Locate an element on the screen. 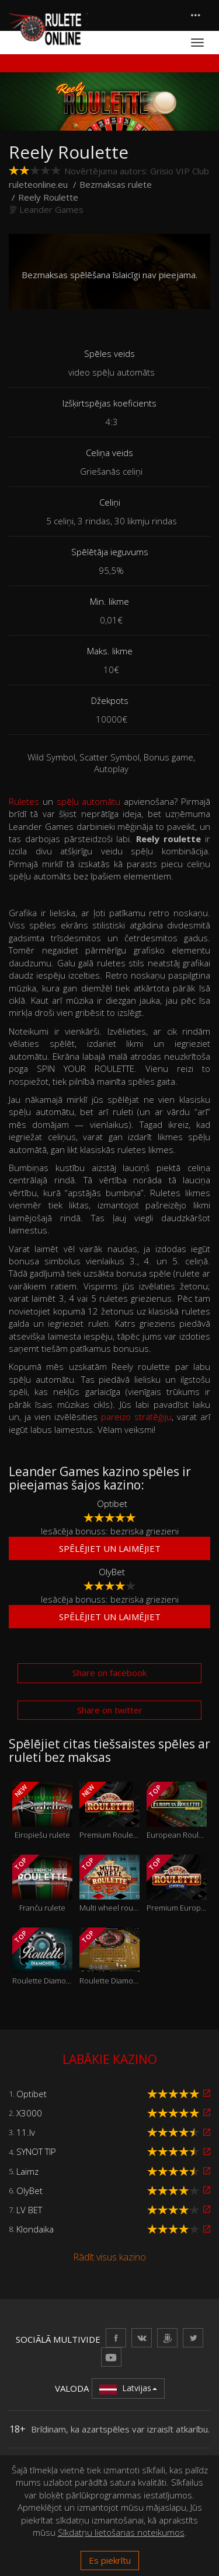 This screenshot has height=2576, width=219. Roulette Diamonds is located at coordinates (42, 1956).